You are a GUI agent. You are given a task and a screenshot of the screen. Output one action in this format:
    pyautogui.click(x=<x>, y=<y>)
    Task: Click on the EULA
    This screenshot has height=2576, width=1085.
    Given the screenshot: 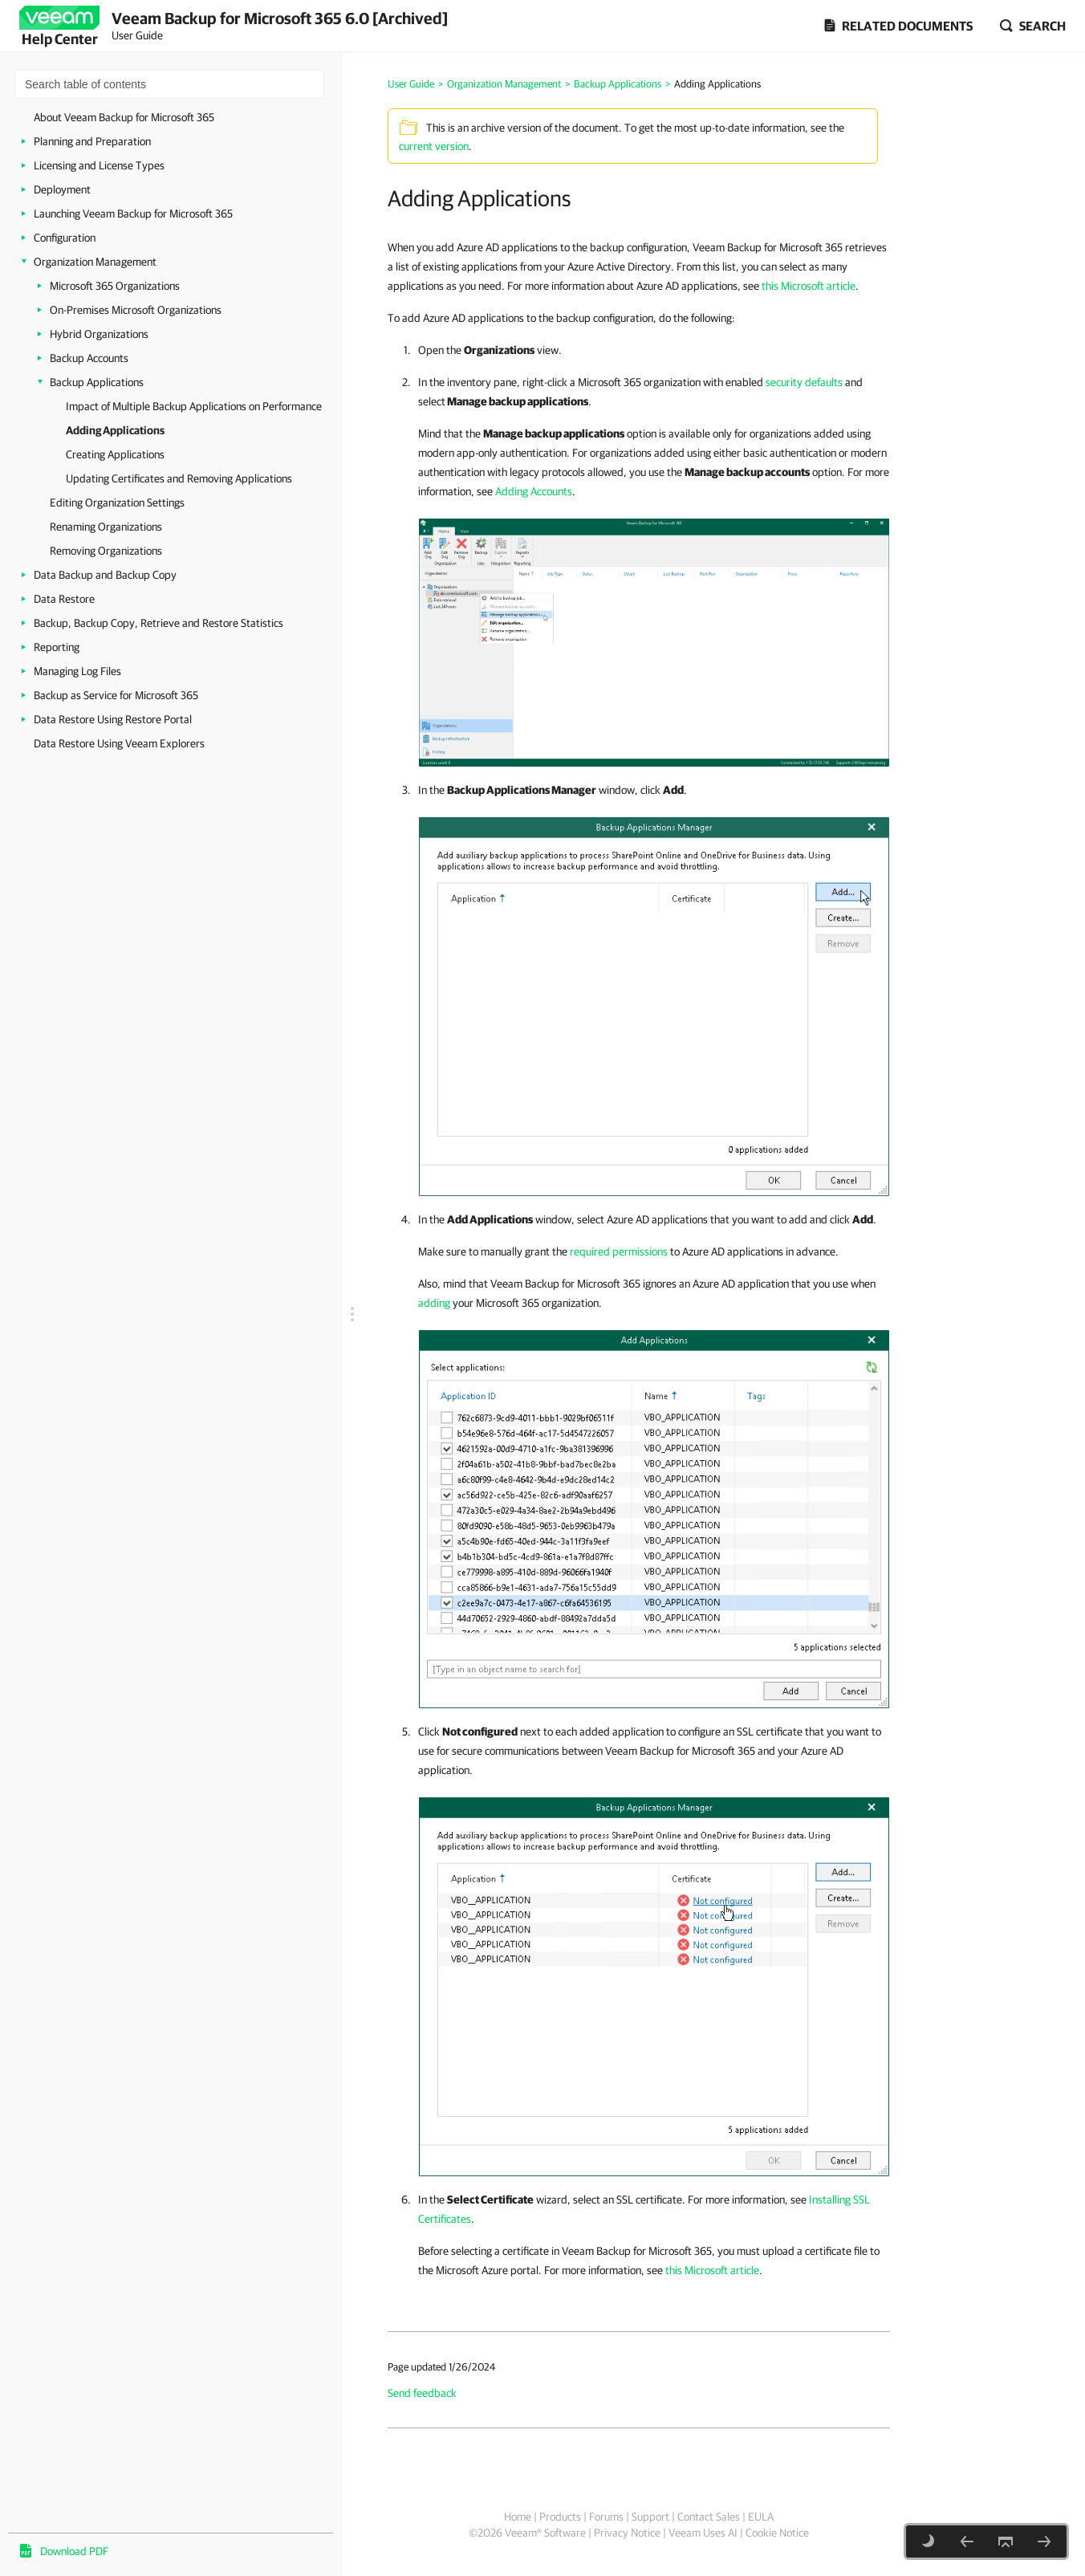 What is the action you would take?
    pyautogui.click(x=761, y=2516)
    